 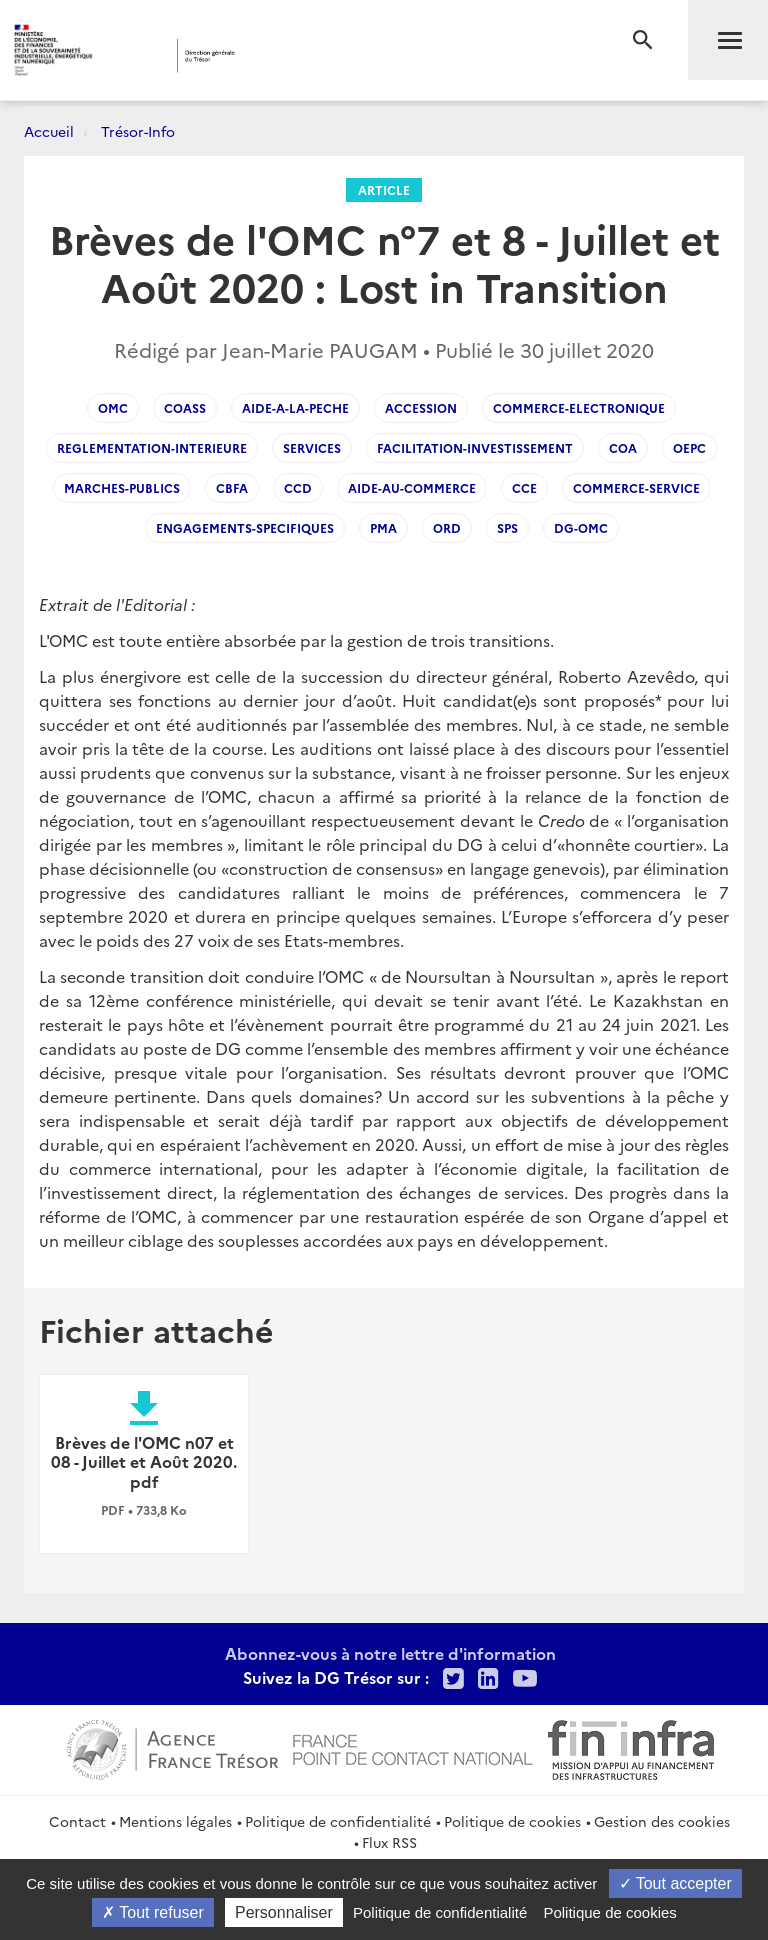 What do you see at coordinates (185, 407) in the screenshot?
I see `COASS` at bounding box center [185, 407].